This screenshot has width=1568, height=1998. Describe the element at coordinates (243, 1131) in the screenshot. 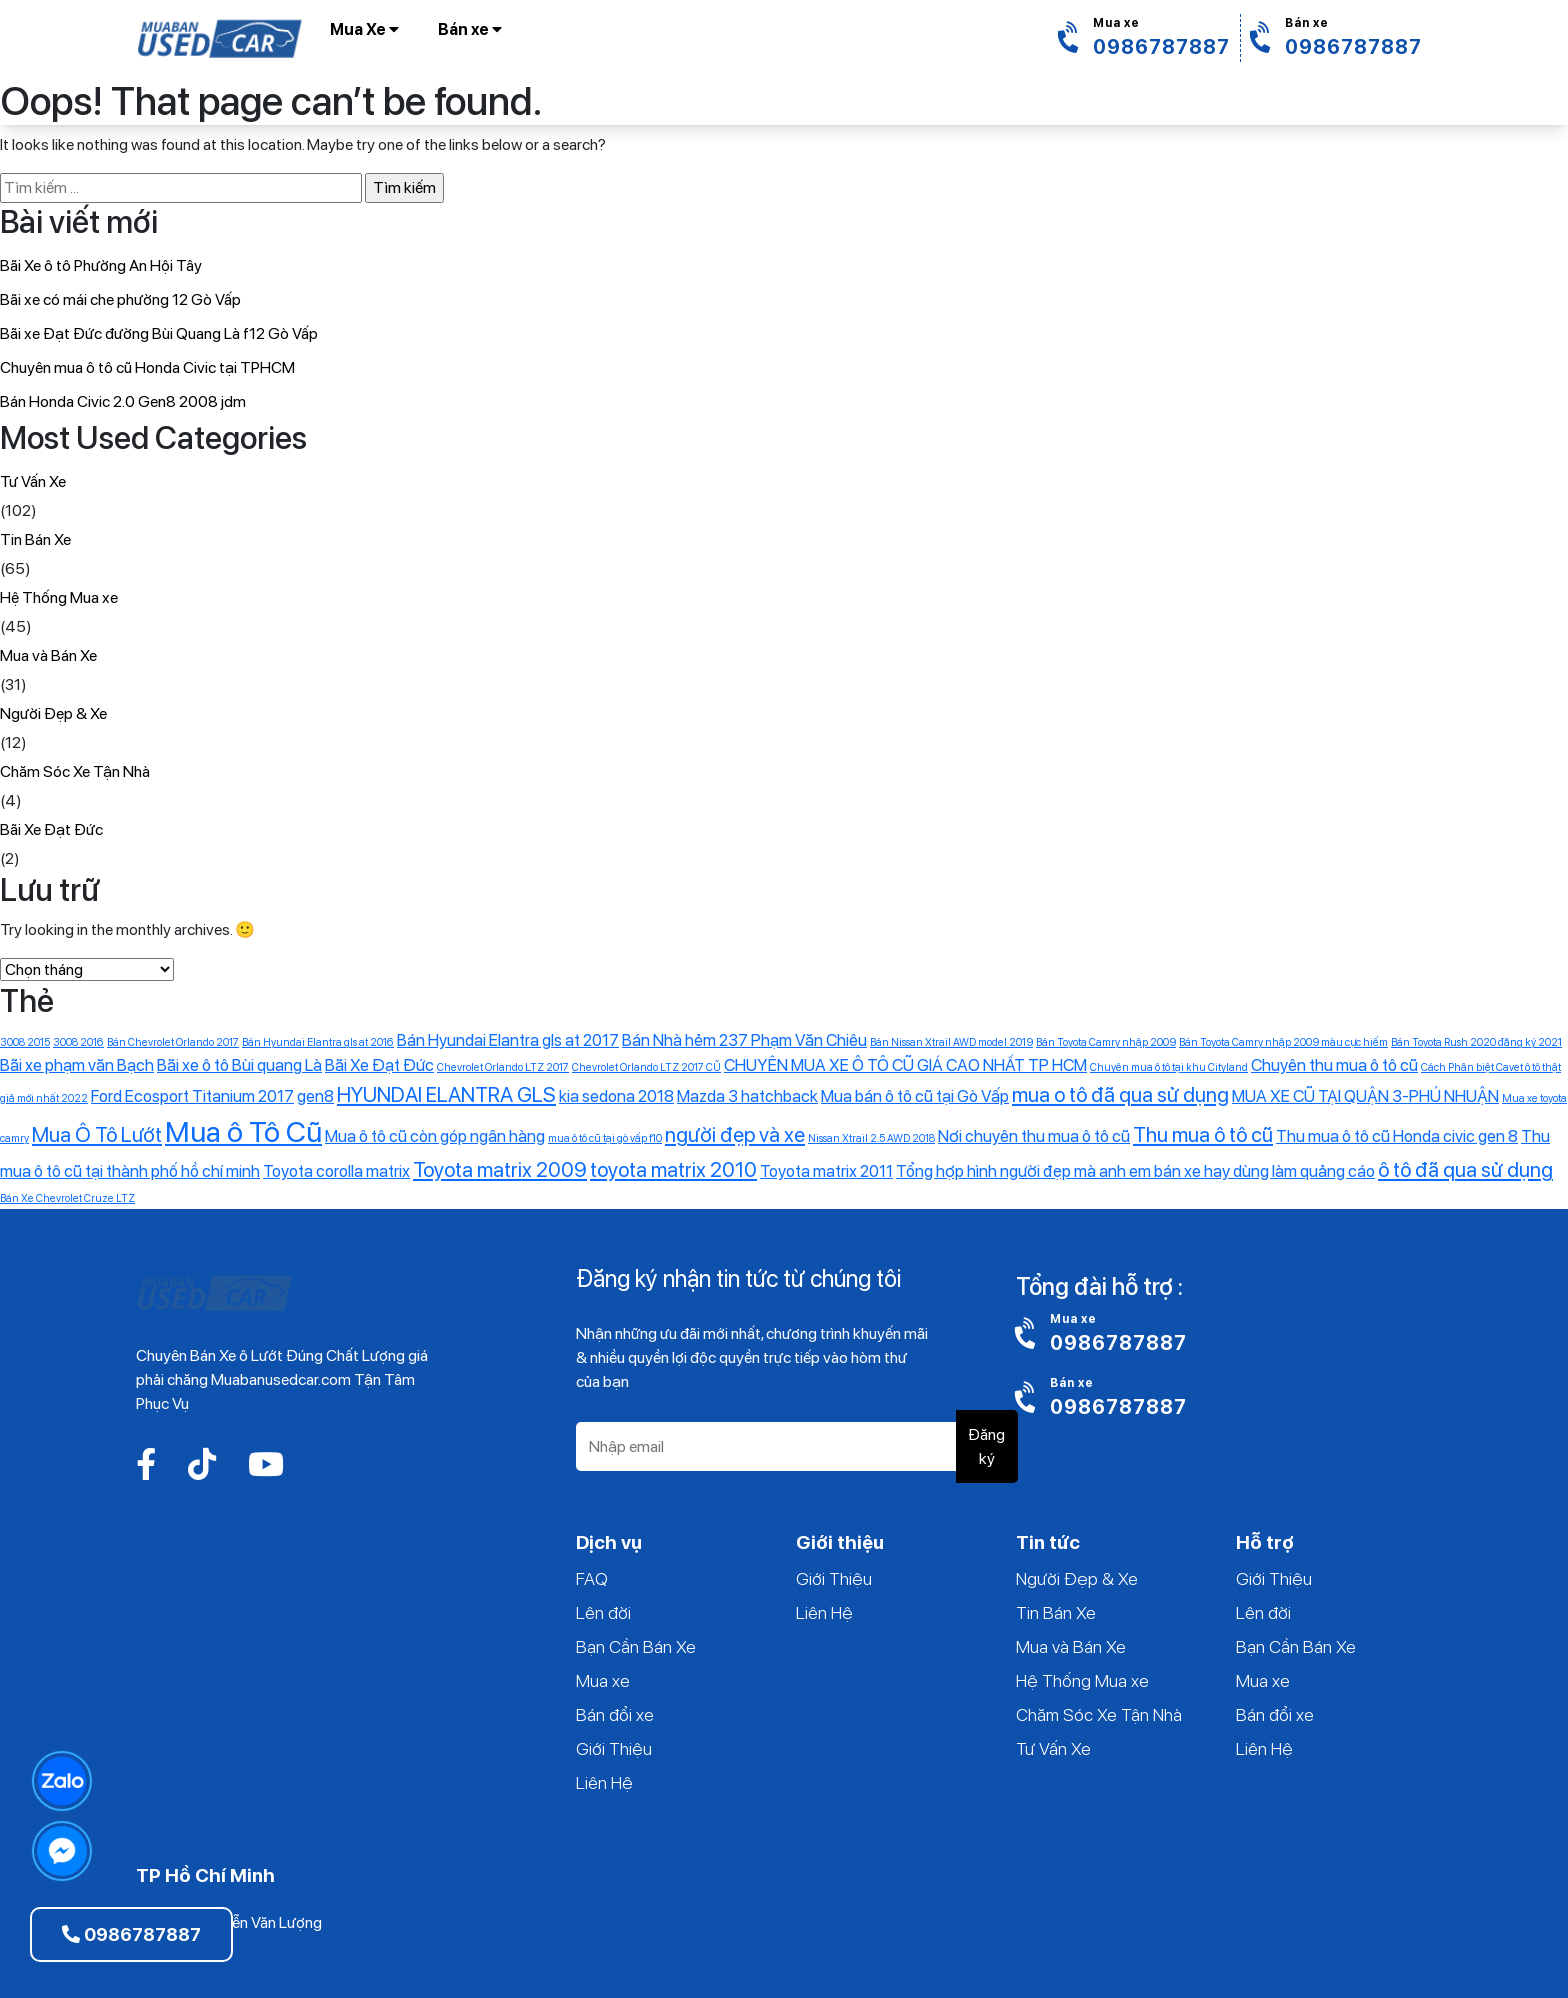

I see `Mua ô Tô Cũ [Mua ô Tô Cũ (6 mục)]` at that location.